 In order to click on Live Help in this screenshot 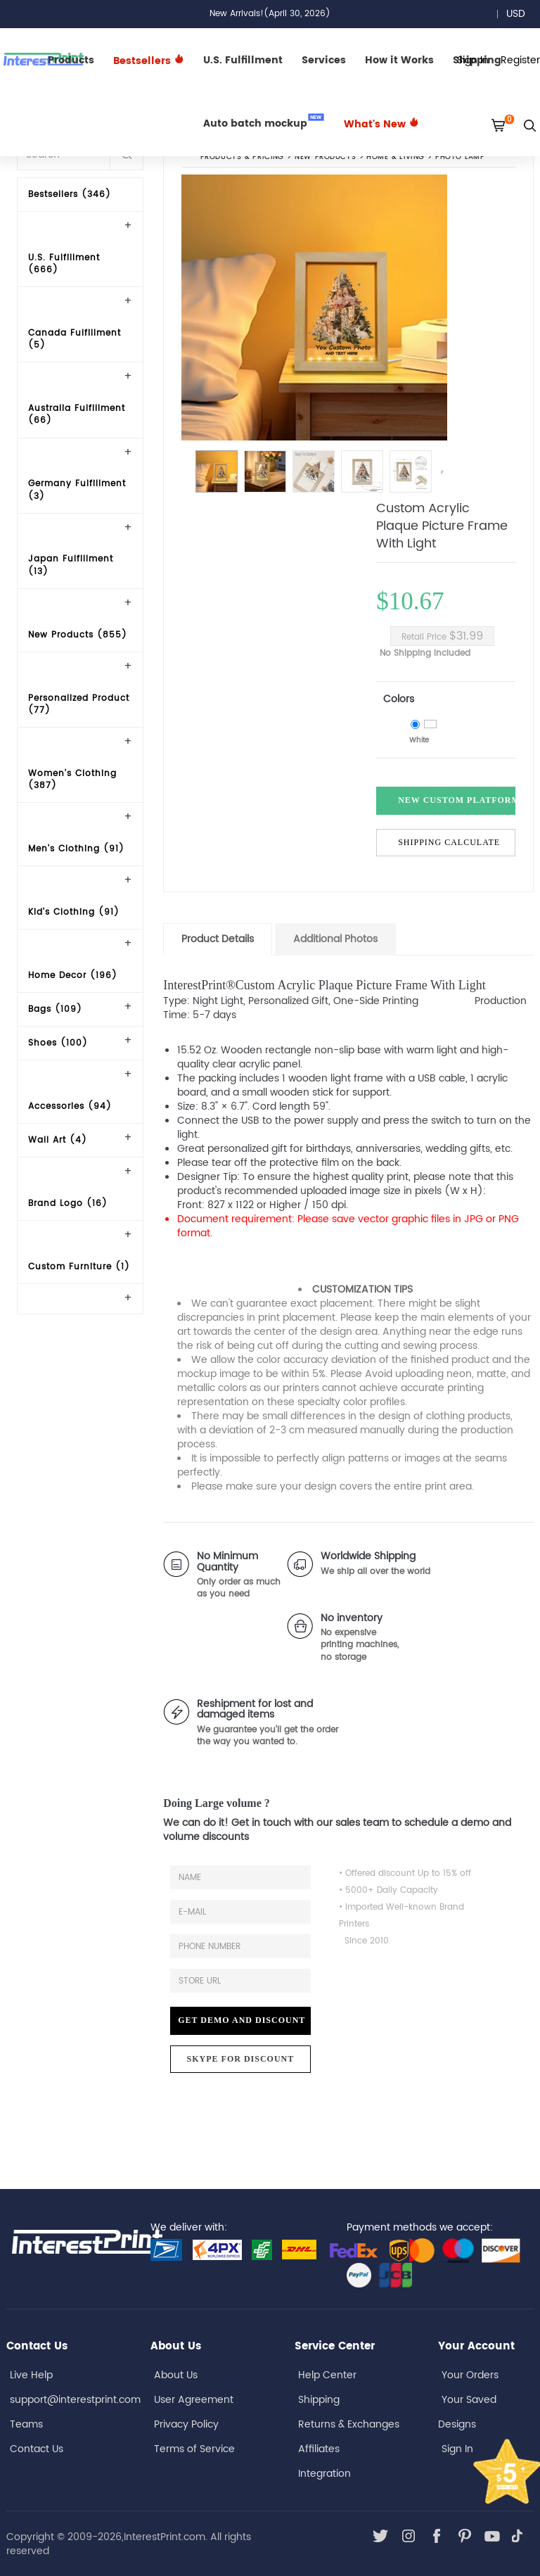, I will do `click(31, 2375)`.